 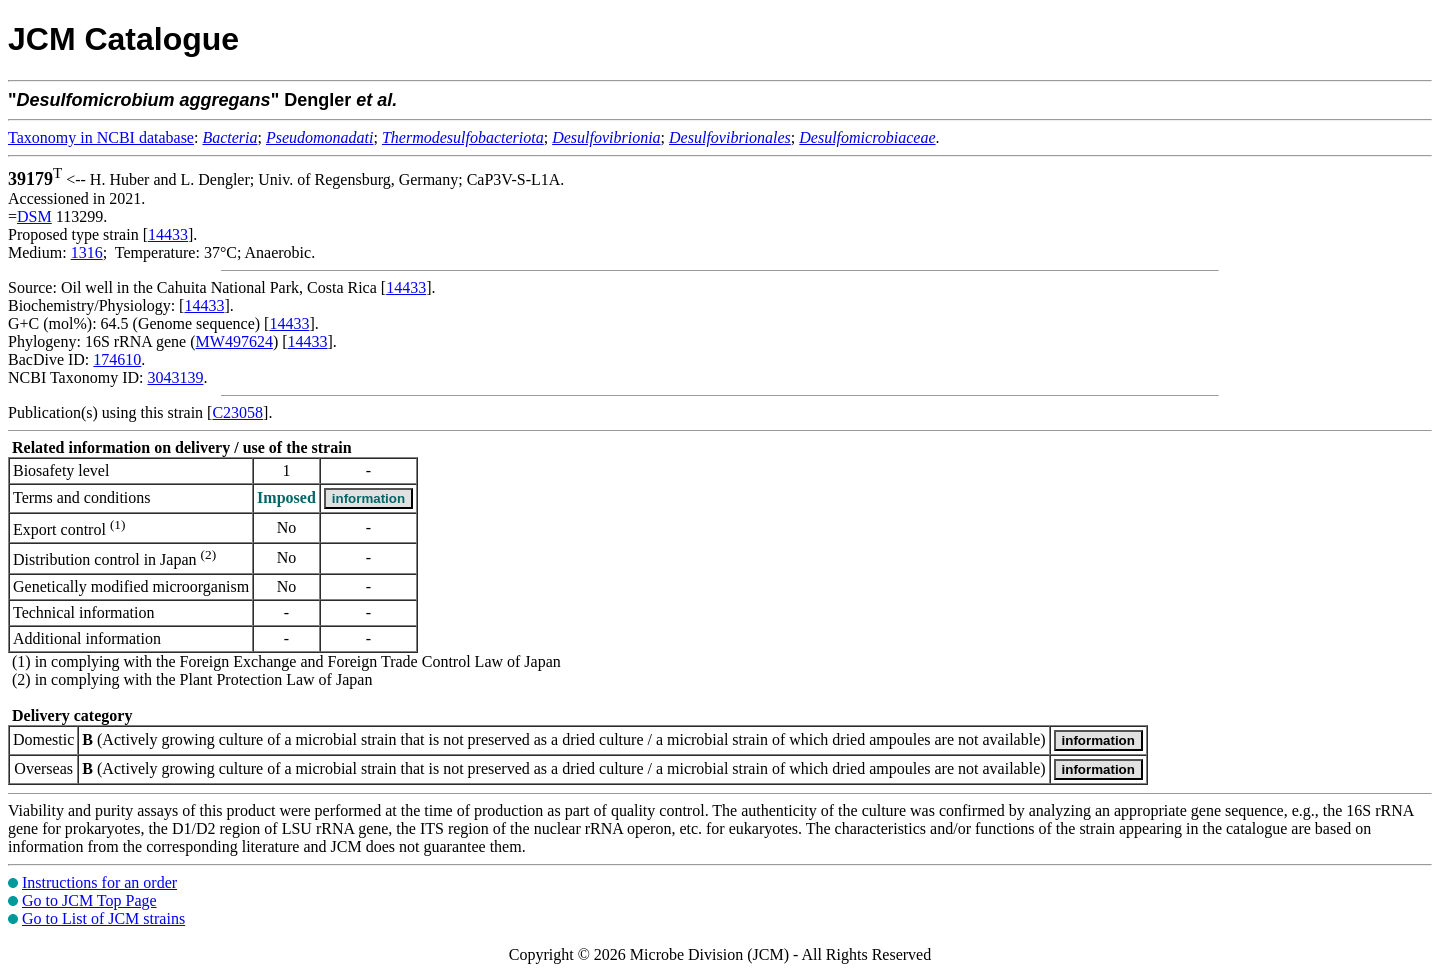 What do you see at coordinates (34, 216) in the screenshot?
I see `DSM` at bounding box center [34, 216].